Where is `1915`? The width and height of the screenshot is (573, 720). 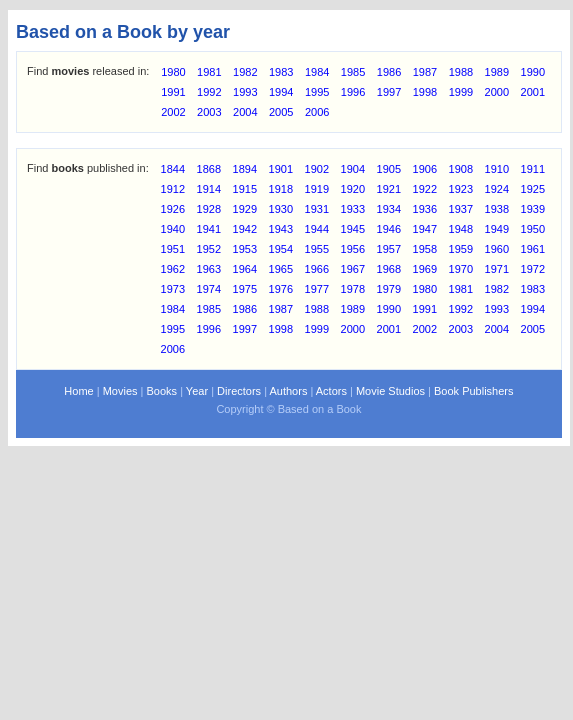
1915 is located at coordinates (245, 189).